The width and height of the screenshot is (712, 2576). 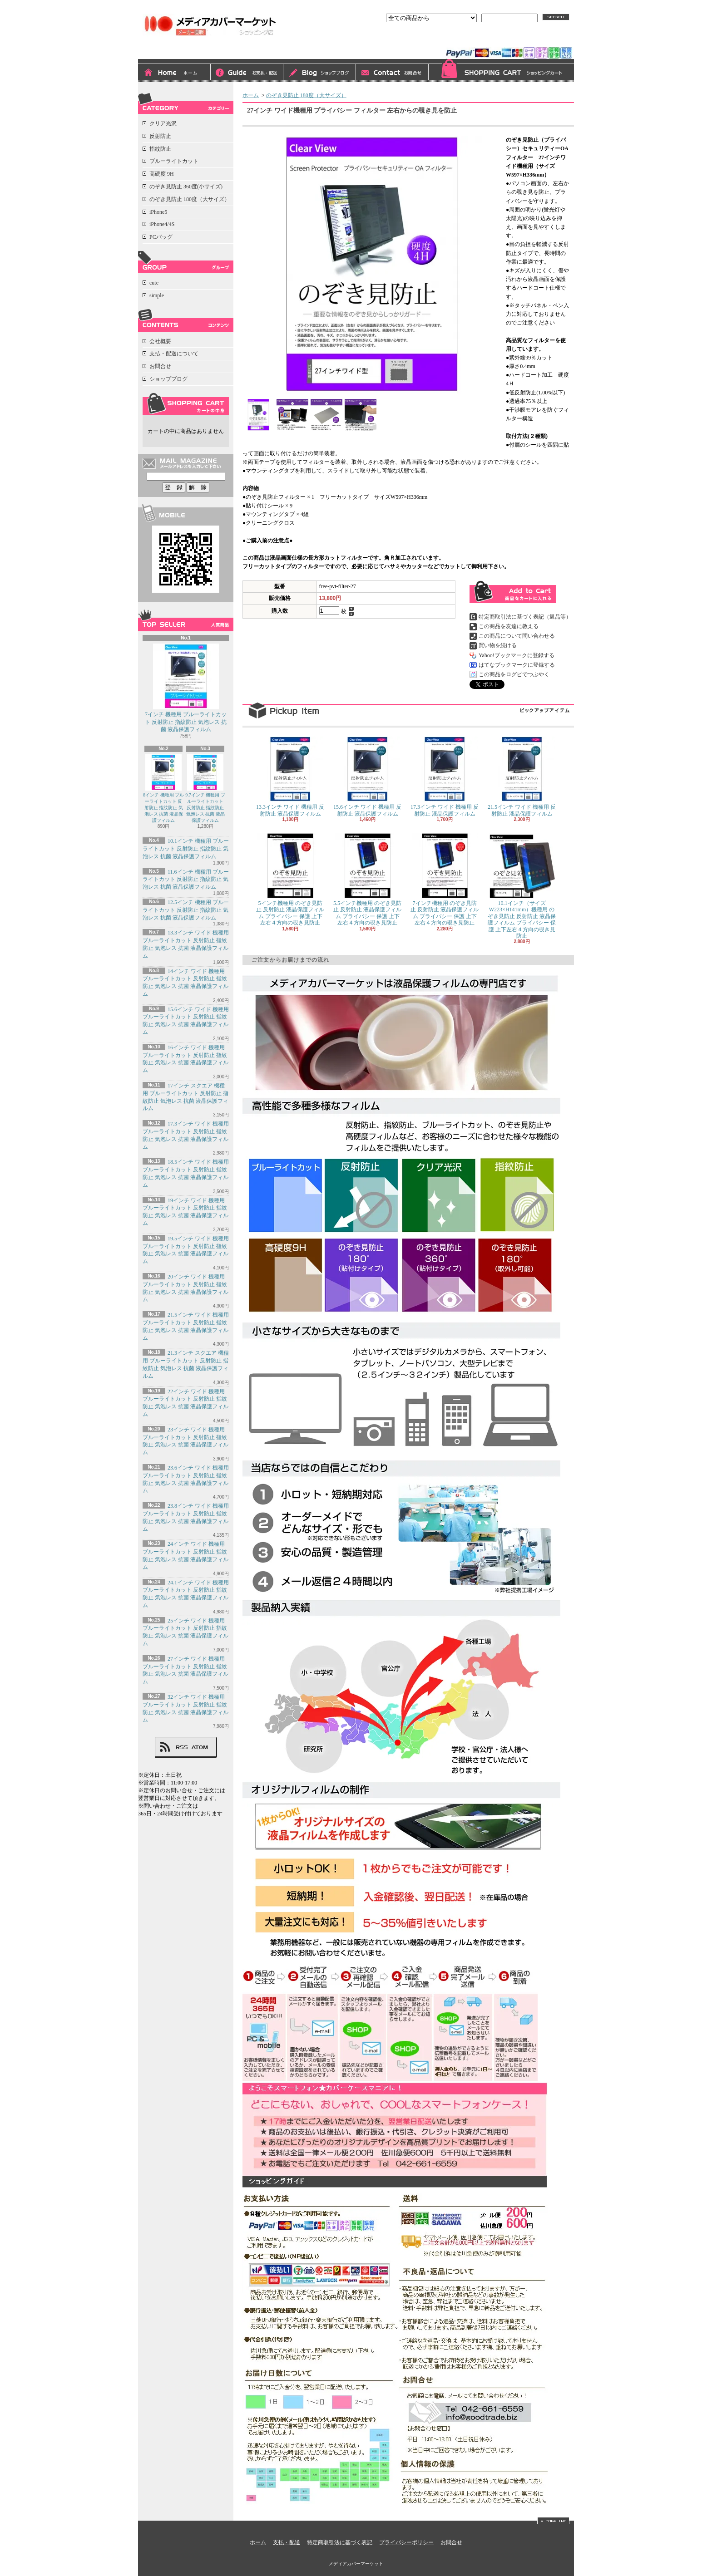 I want to click on 8インチ 機種用 ブルーライトカット 反射防止 指紋防止 気泡レス 抗菌 液晶保護フィルム, so click(x=163, y=788).